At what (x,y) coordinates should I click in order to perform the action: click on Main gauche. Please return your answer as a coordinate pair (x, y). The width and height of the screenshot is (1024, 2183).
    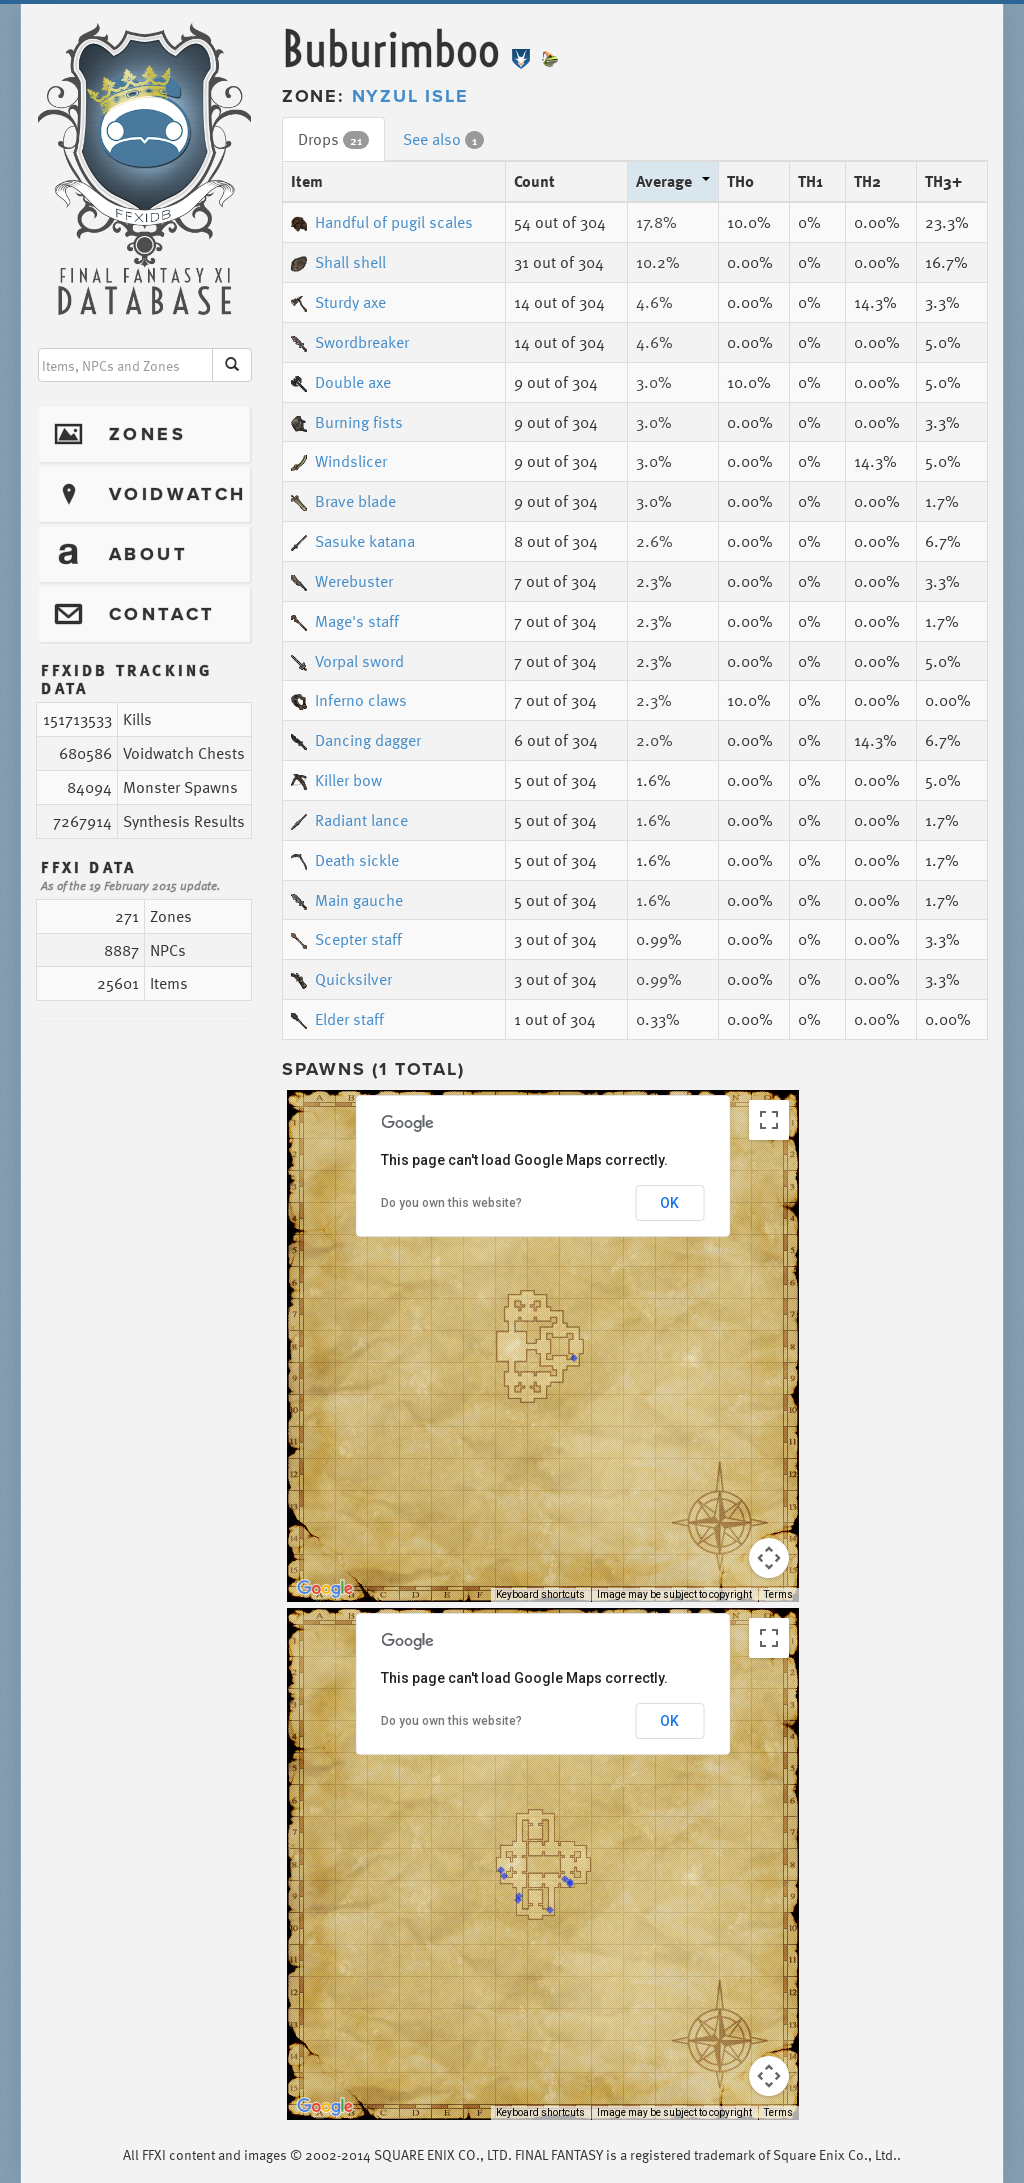
    Looking at the image, I should click on (347, 900).